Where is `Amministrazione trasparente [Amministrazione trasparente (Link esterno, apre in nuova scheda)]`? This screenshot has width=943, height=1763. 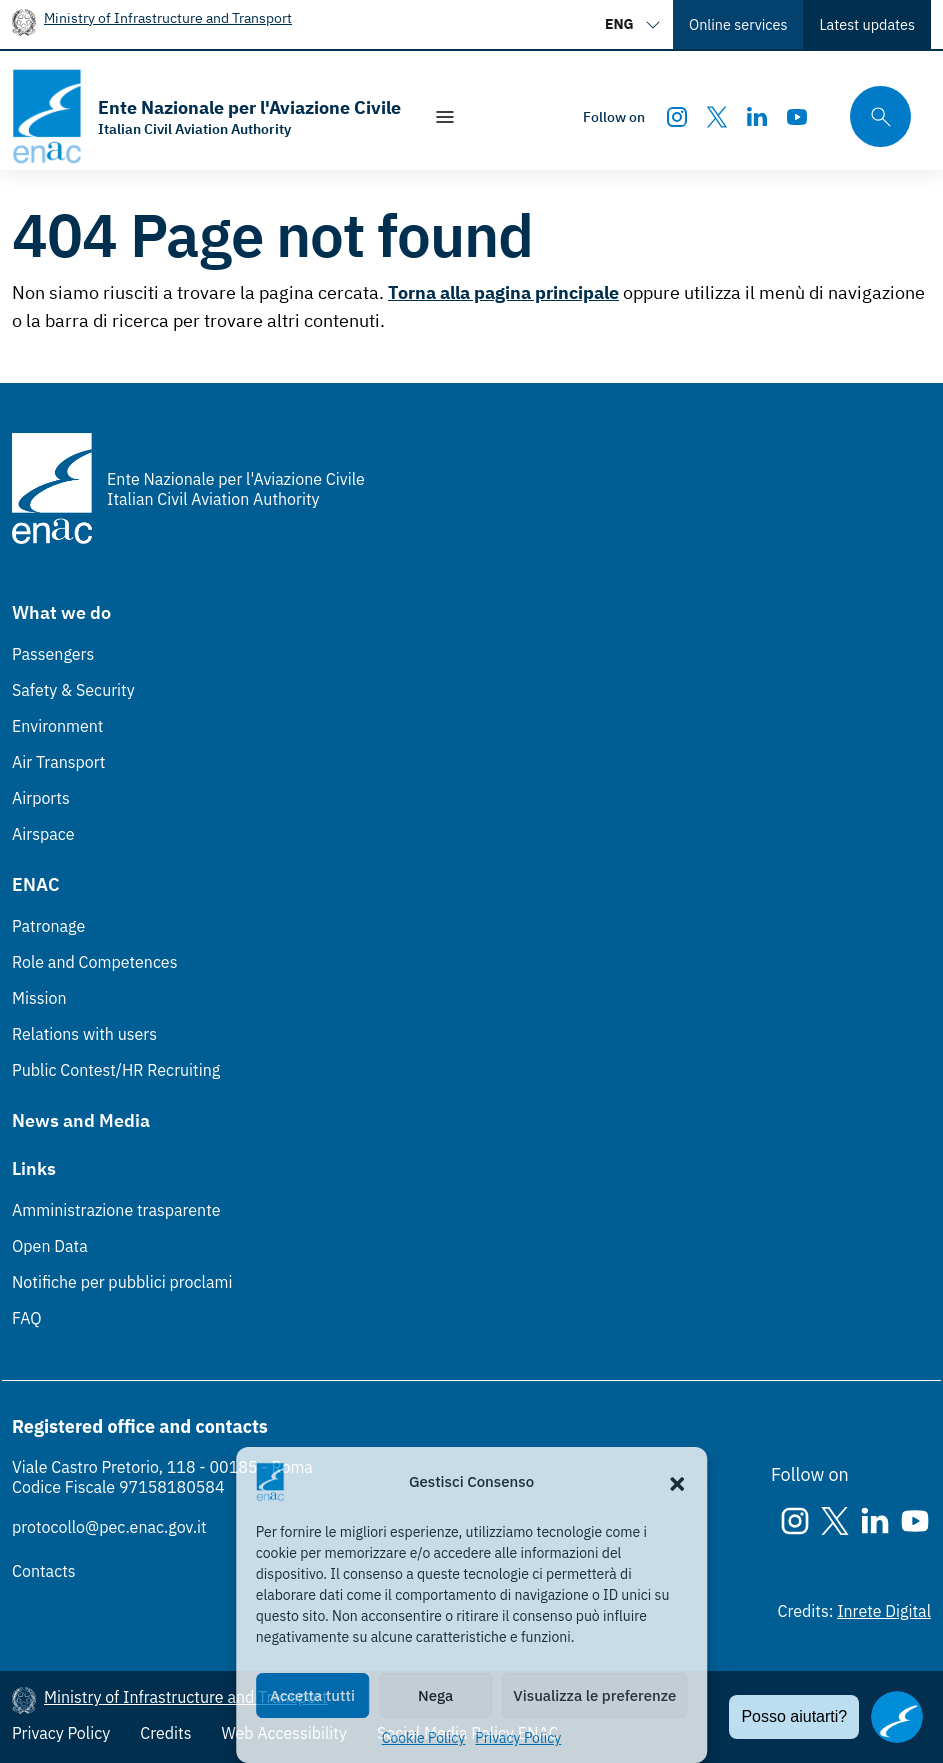
Amministrazione trasparente [Amministrazione trasparente (Link esterno, apre in nuova scheda)] is located at coordinates (116, 1210).